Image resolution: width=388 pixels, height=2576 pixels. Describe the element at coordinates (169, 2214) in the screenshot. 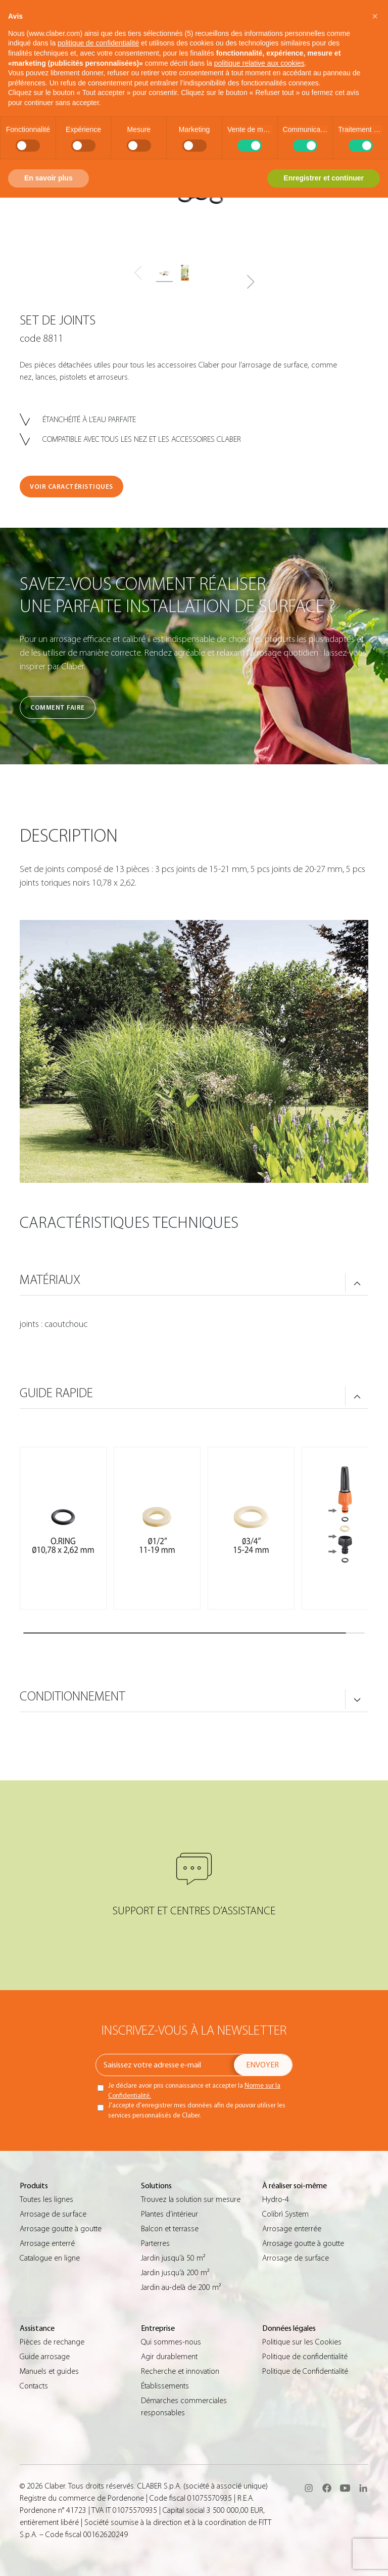

I see `Plantes d’intérieur` at that location.